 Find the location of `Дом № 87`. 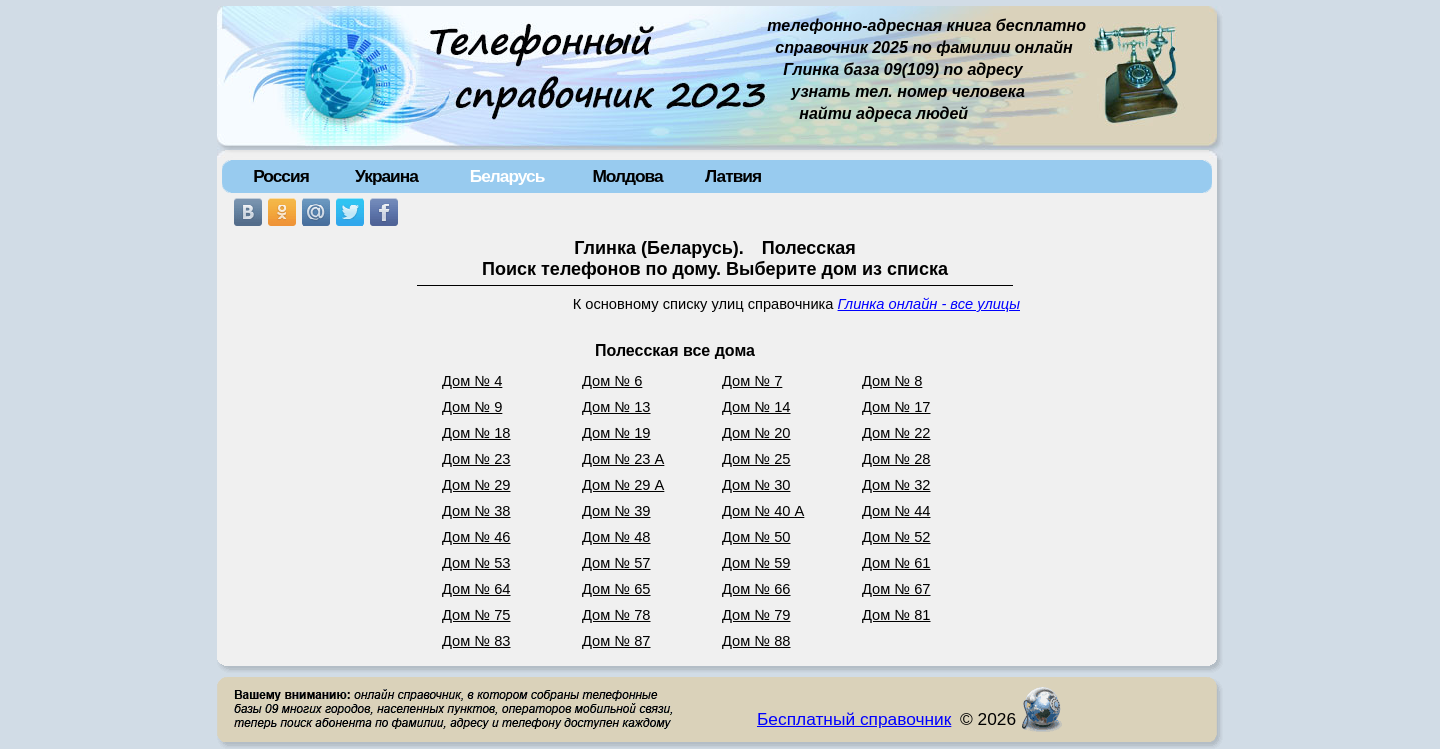

Дом № 87 is located at coordinates (616, 641).